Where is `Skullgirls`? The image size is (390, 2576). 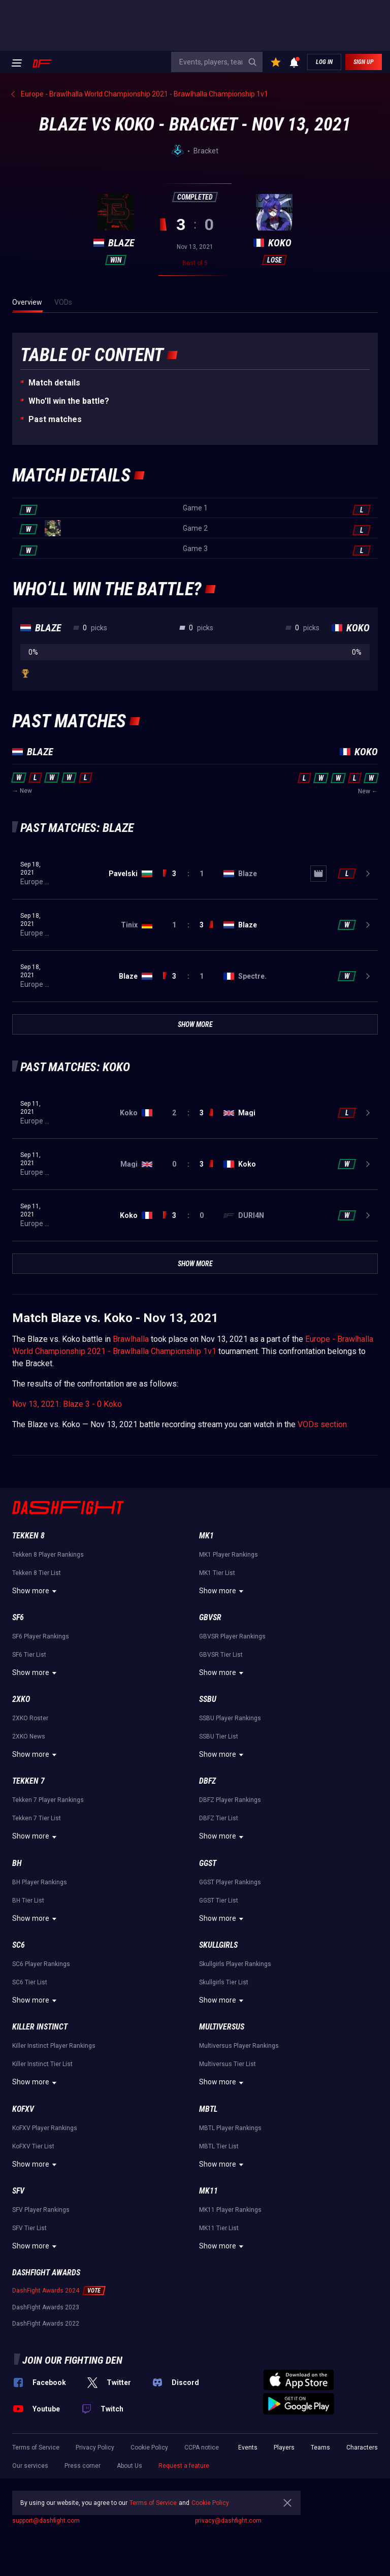
Skullgirls is located at coordinates (218, 1945).